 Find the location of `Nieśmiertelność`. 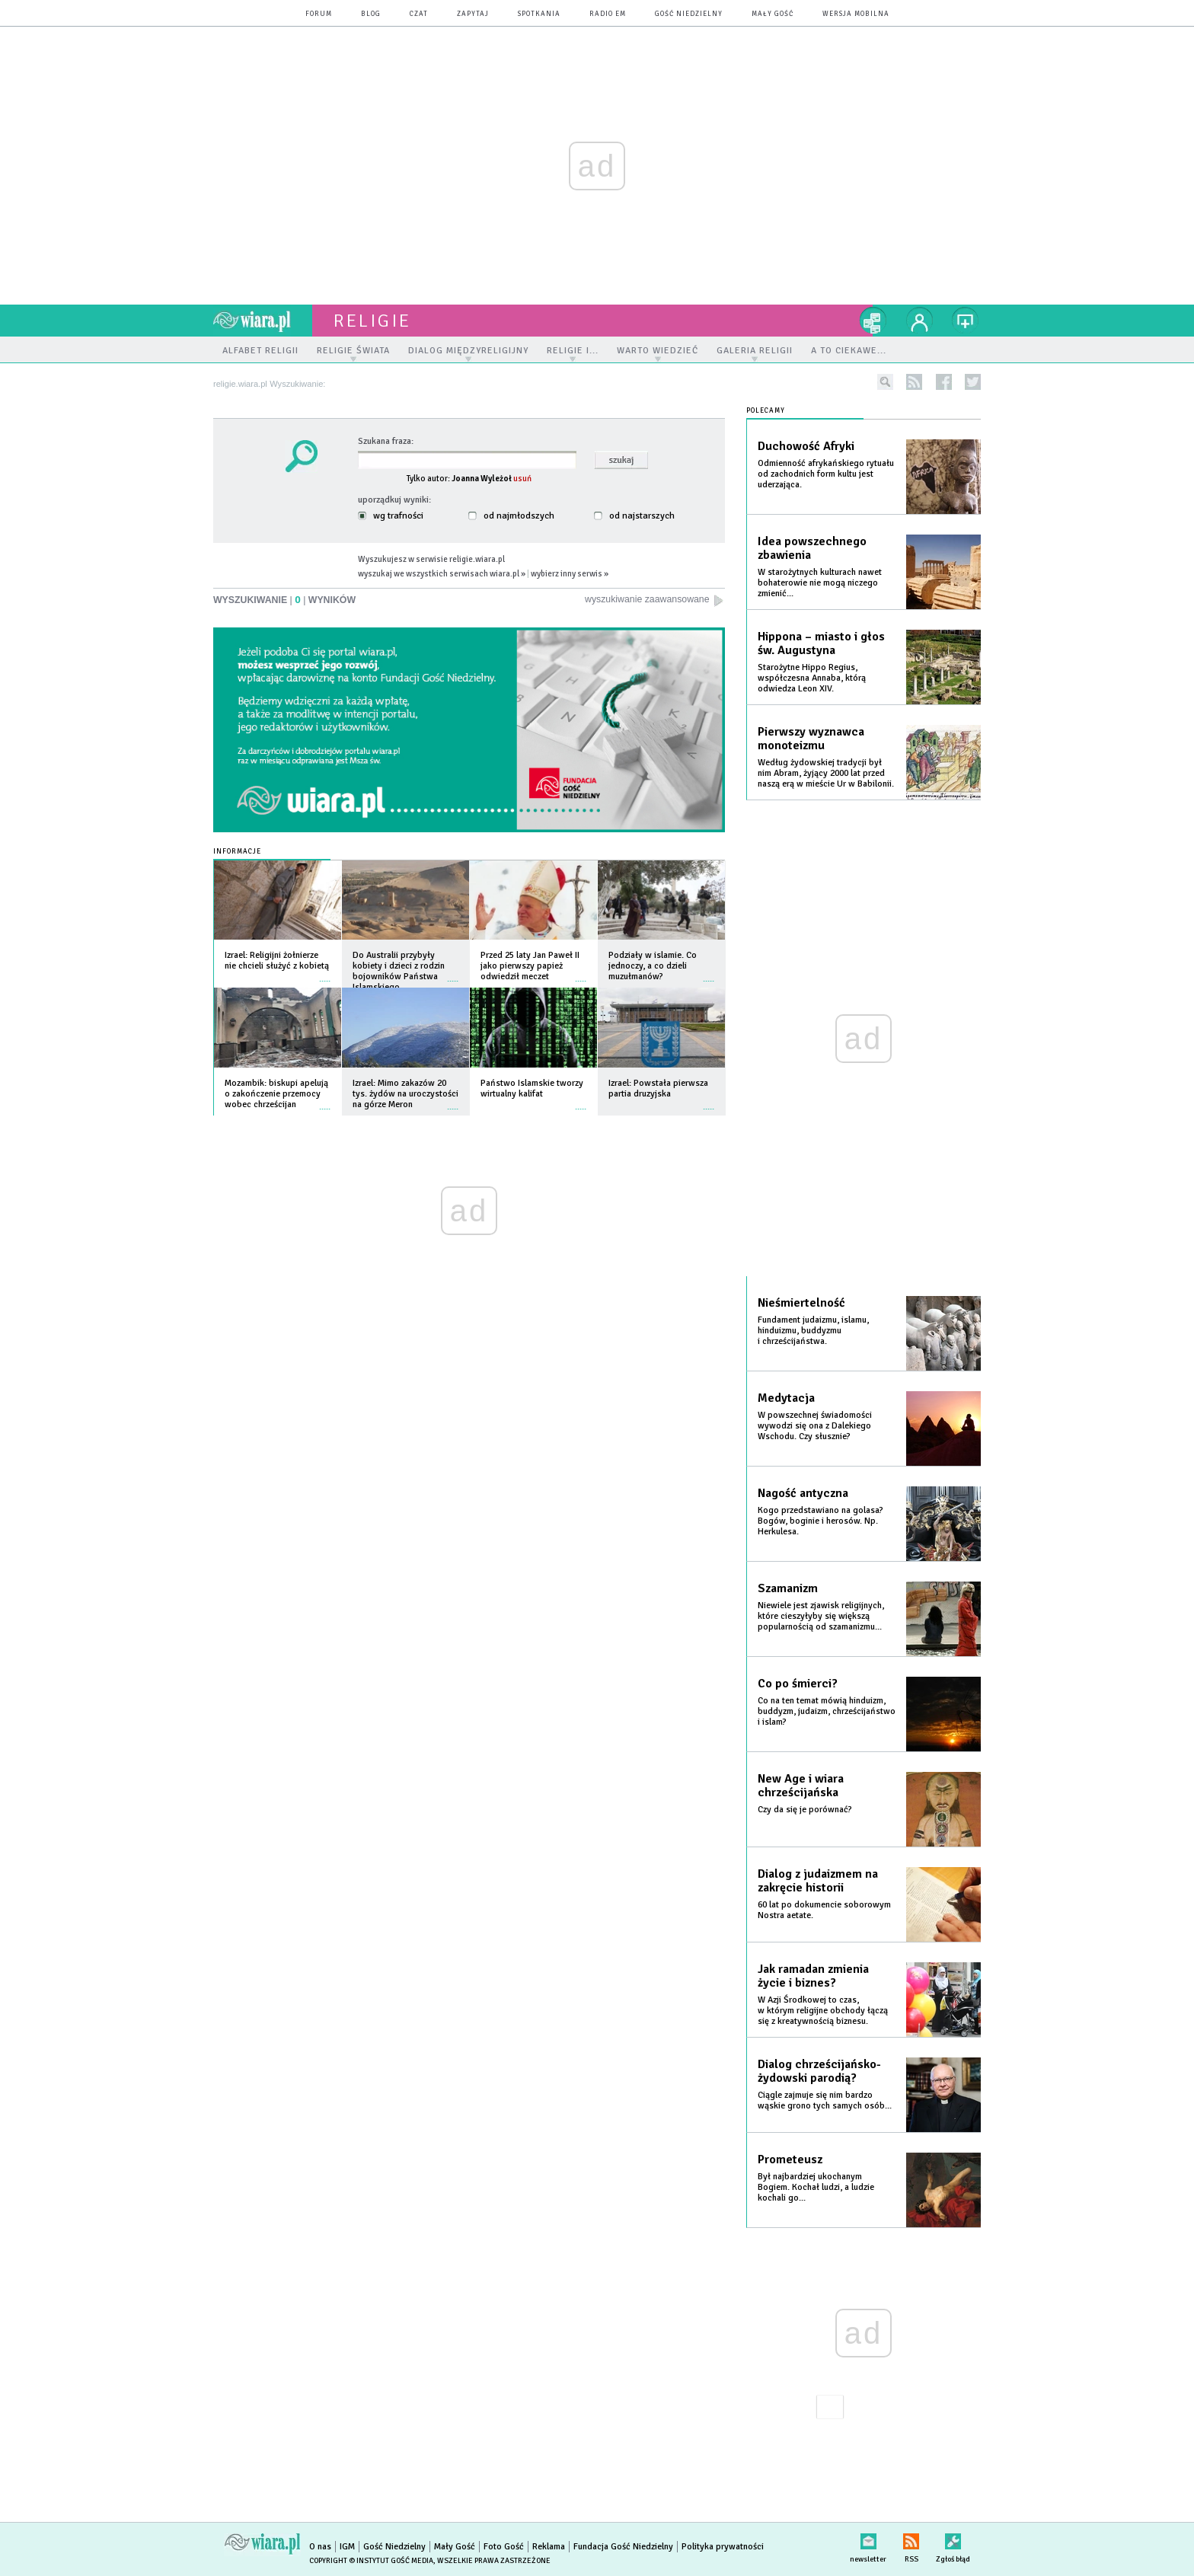

Nieśmiertelność is located at coordinates (801, 1303).